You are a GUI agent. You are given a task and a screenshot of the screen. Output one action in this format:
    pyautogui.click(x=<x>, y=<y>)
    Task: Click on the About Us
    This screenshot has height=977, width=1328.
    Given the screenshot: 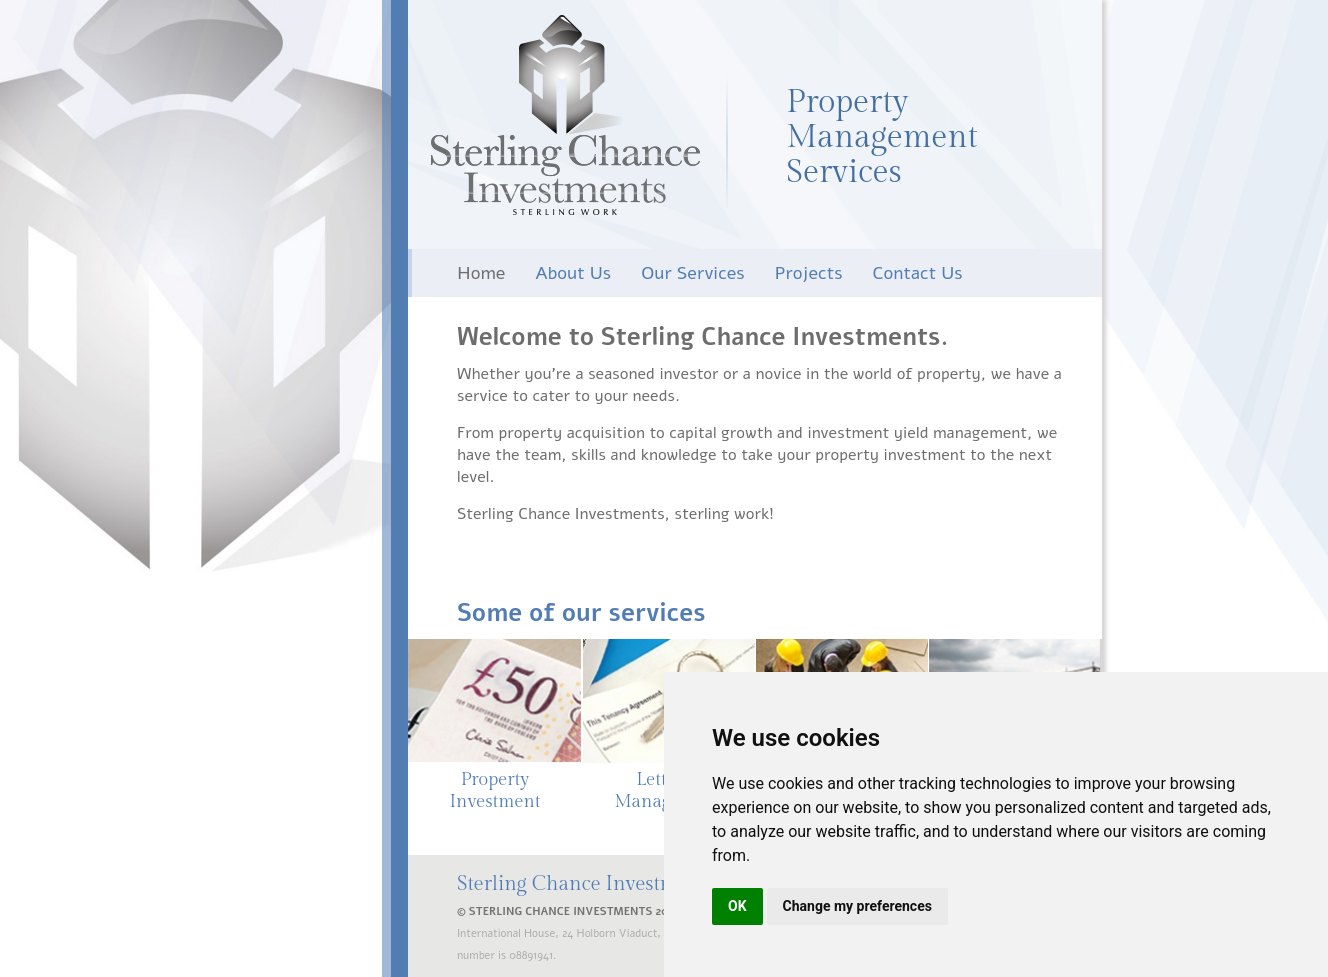 What is the action you would take?
    pyautogui.click(x=573, y=273)
    